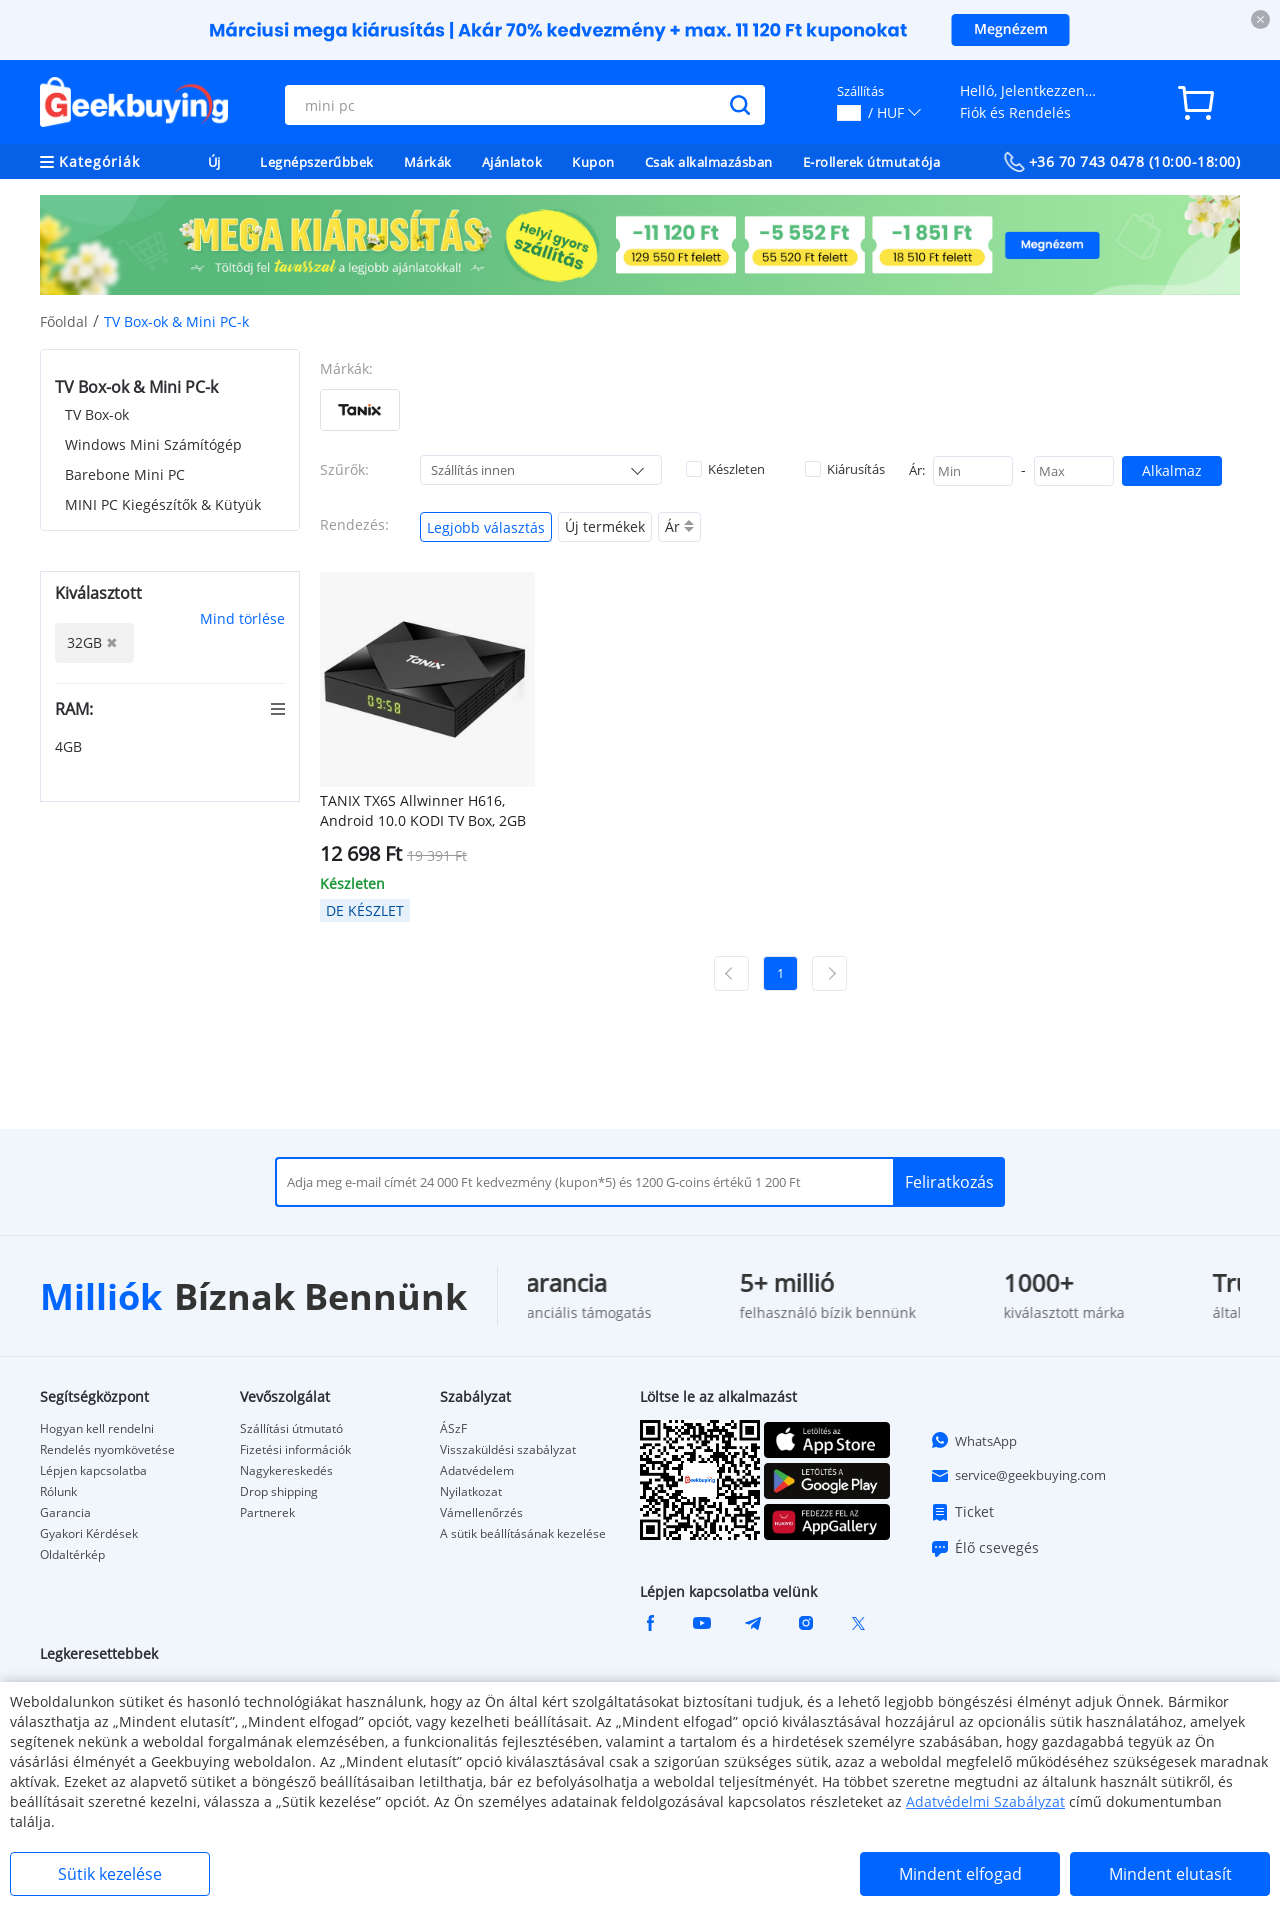 This screenshot has width=1280, height=1920. I want to click on Mindent elutasít, so click(1170, 1874).